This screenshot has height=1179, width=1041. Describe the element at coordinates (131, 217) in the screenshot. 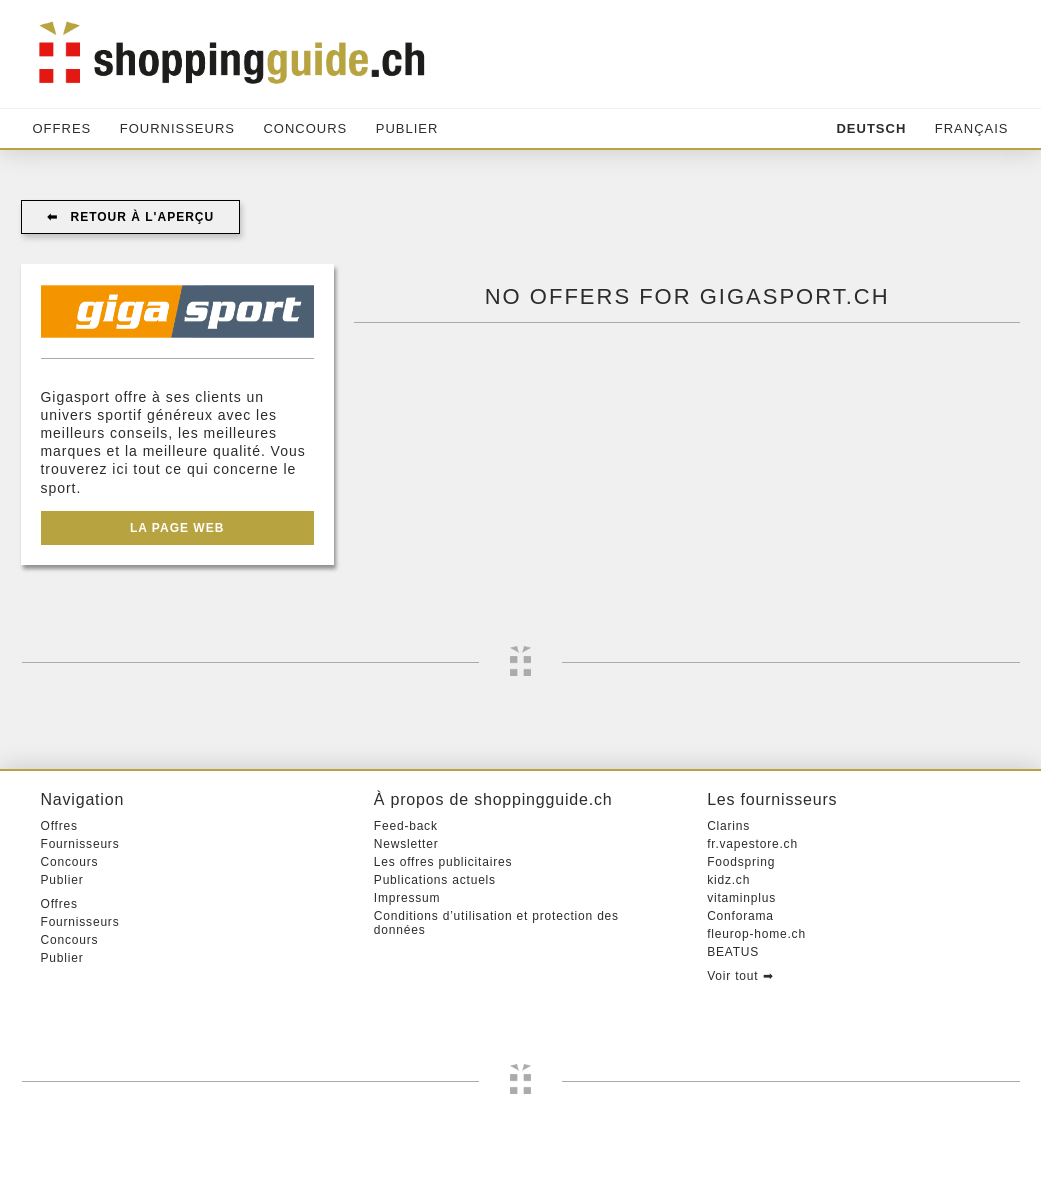

I see `⬅︎ Retour à l'aperçu` at that location.